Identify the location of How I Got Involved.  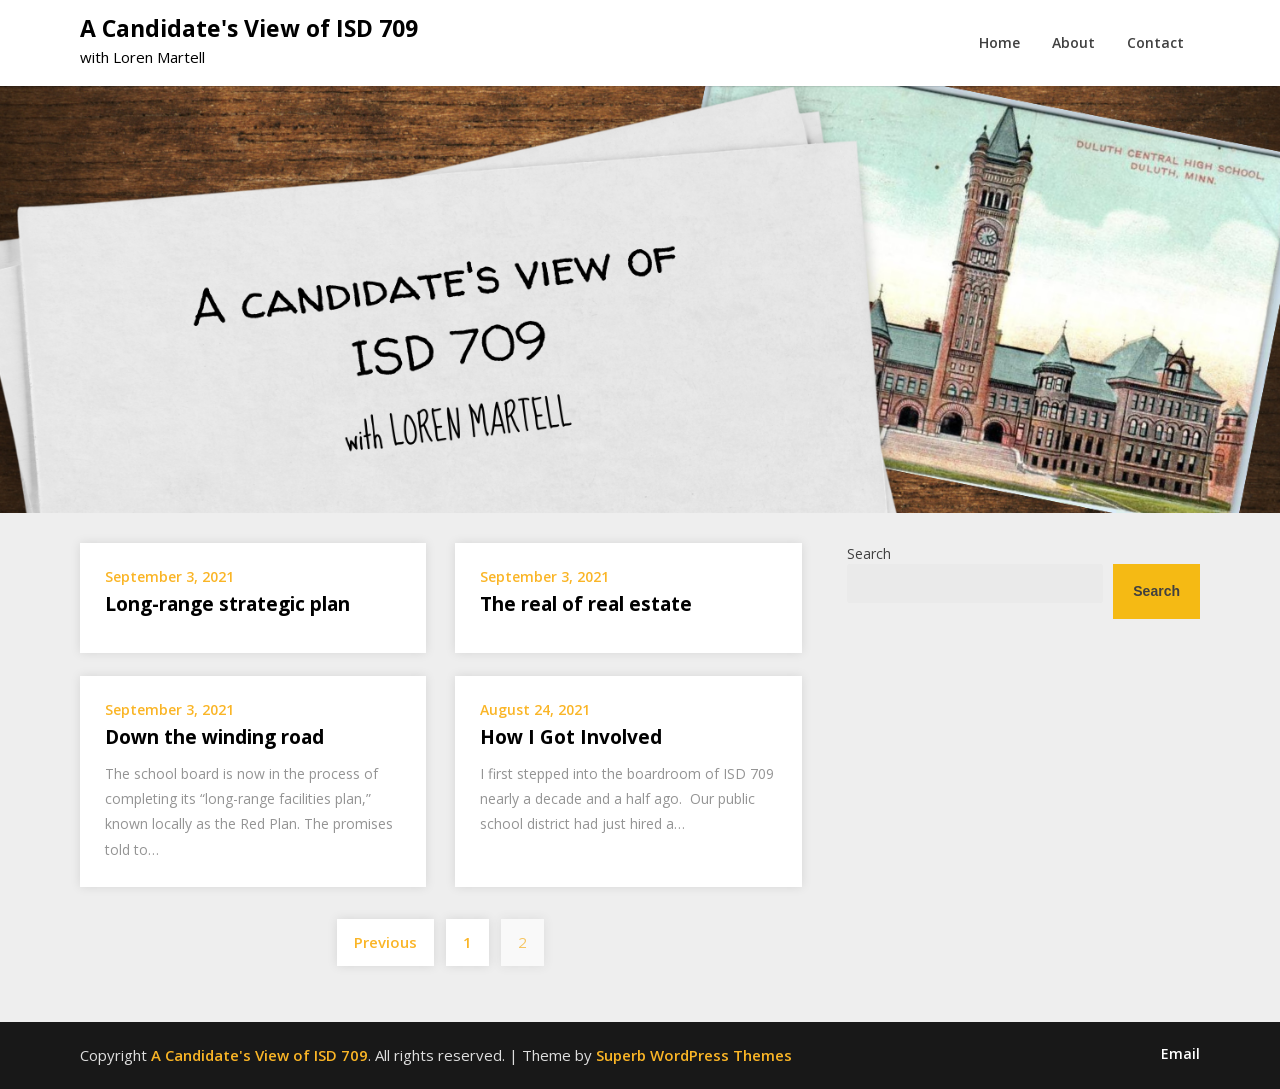
(571, 737).